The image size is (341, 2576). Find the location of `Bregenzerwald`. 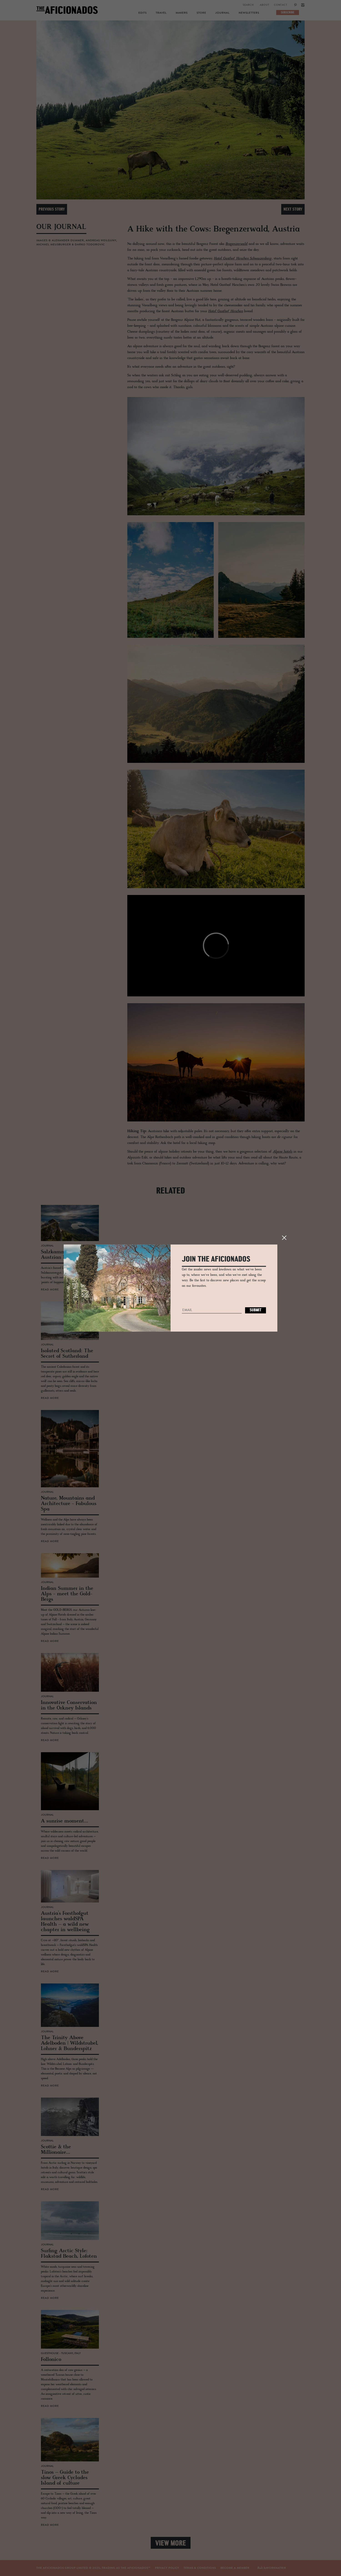

Bregenzerwald is located at coordinates (237, 244).